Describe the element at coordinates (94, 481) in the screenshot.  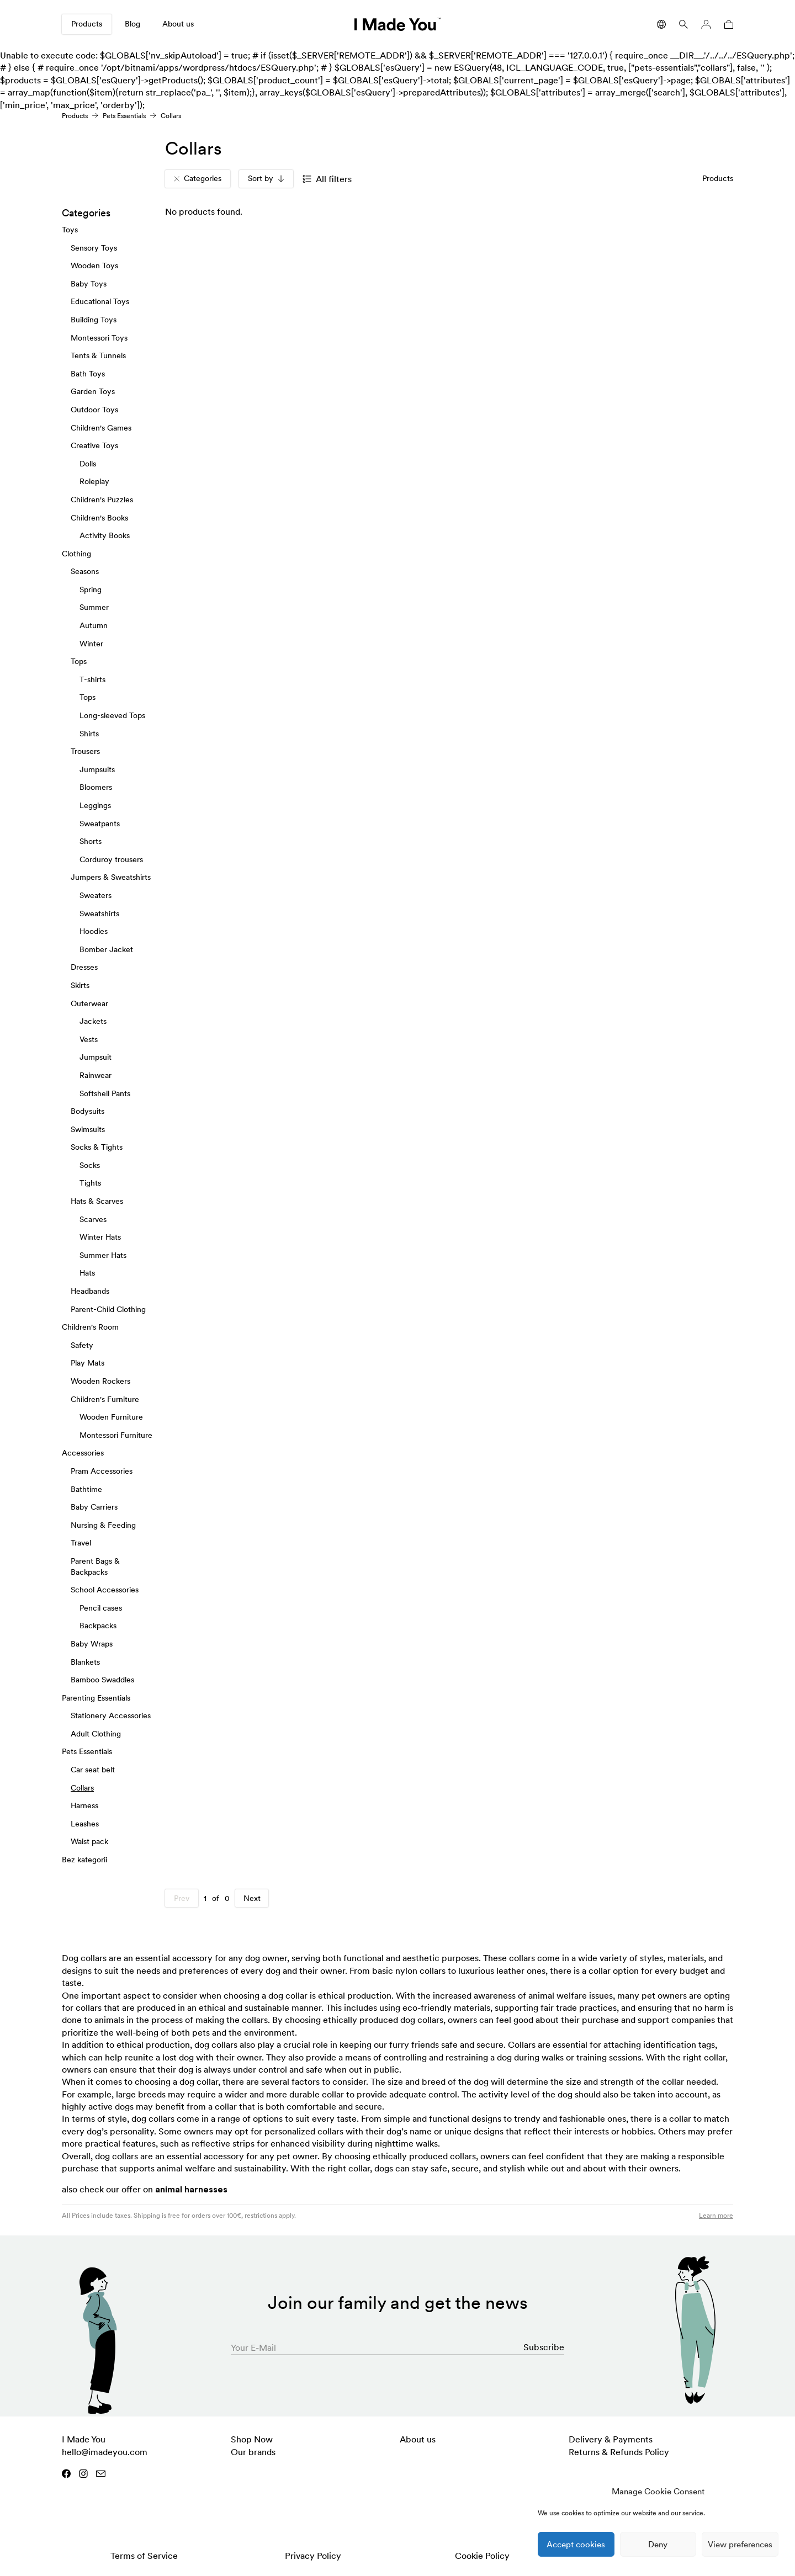
I see `Roleplay` at that location.